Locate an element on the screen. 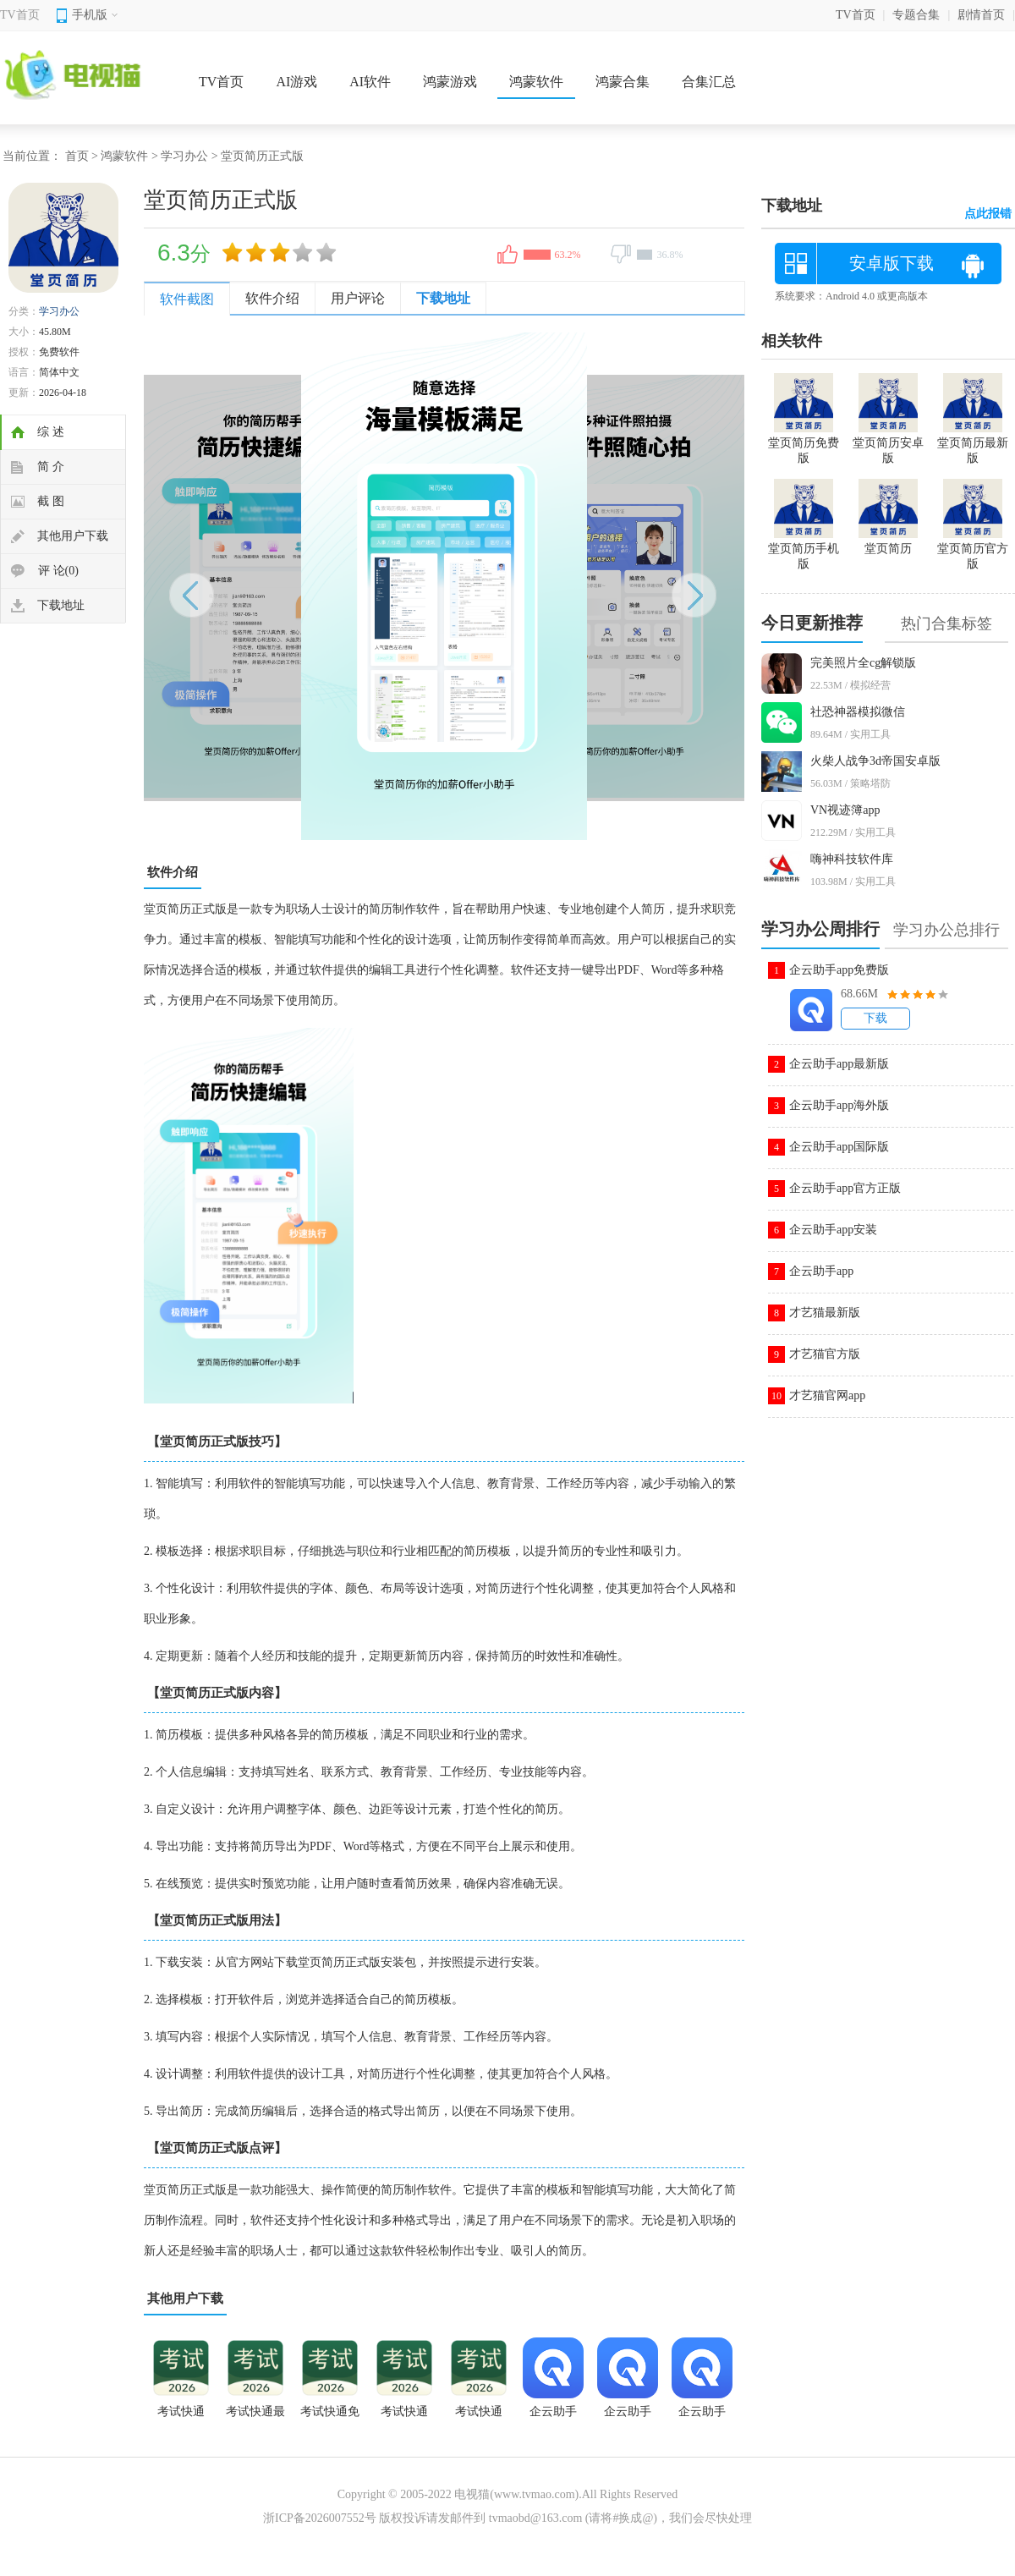 Image resolution: width=1015 pixels, height=2576 pixels. 堂页简历官方版 is located at coordinates (972, 549).